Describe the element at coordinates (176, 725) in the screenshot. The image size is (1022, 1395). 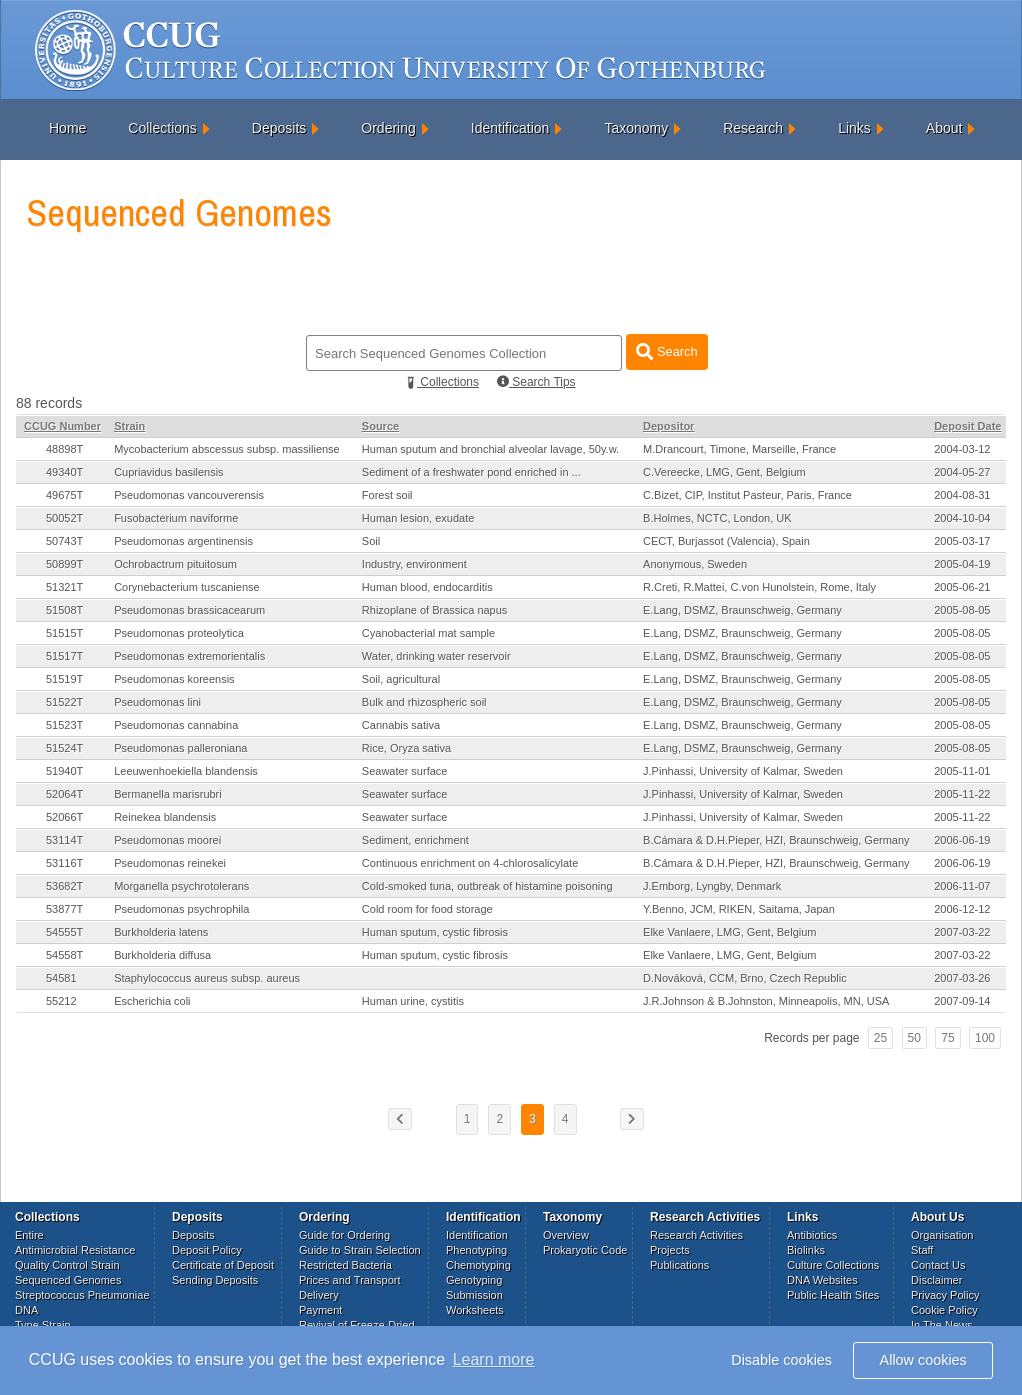
I see `Pseudomonas cannabina` at that location.